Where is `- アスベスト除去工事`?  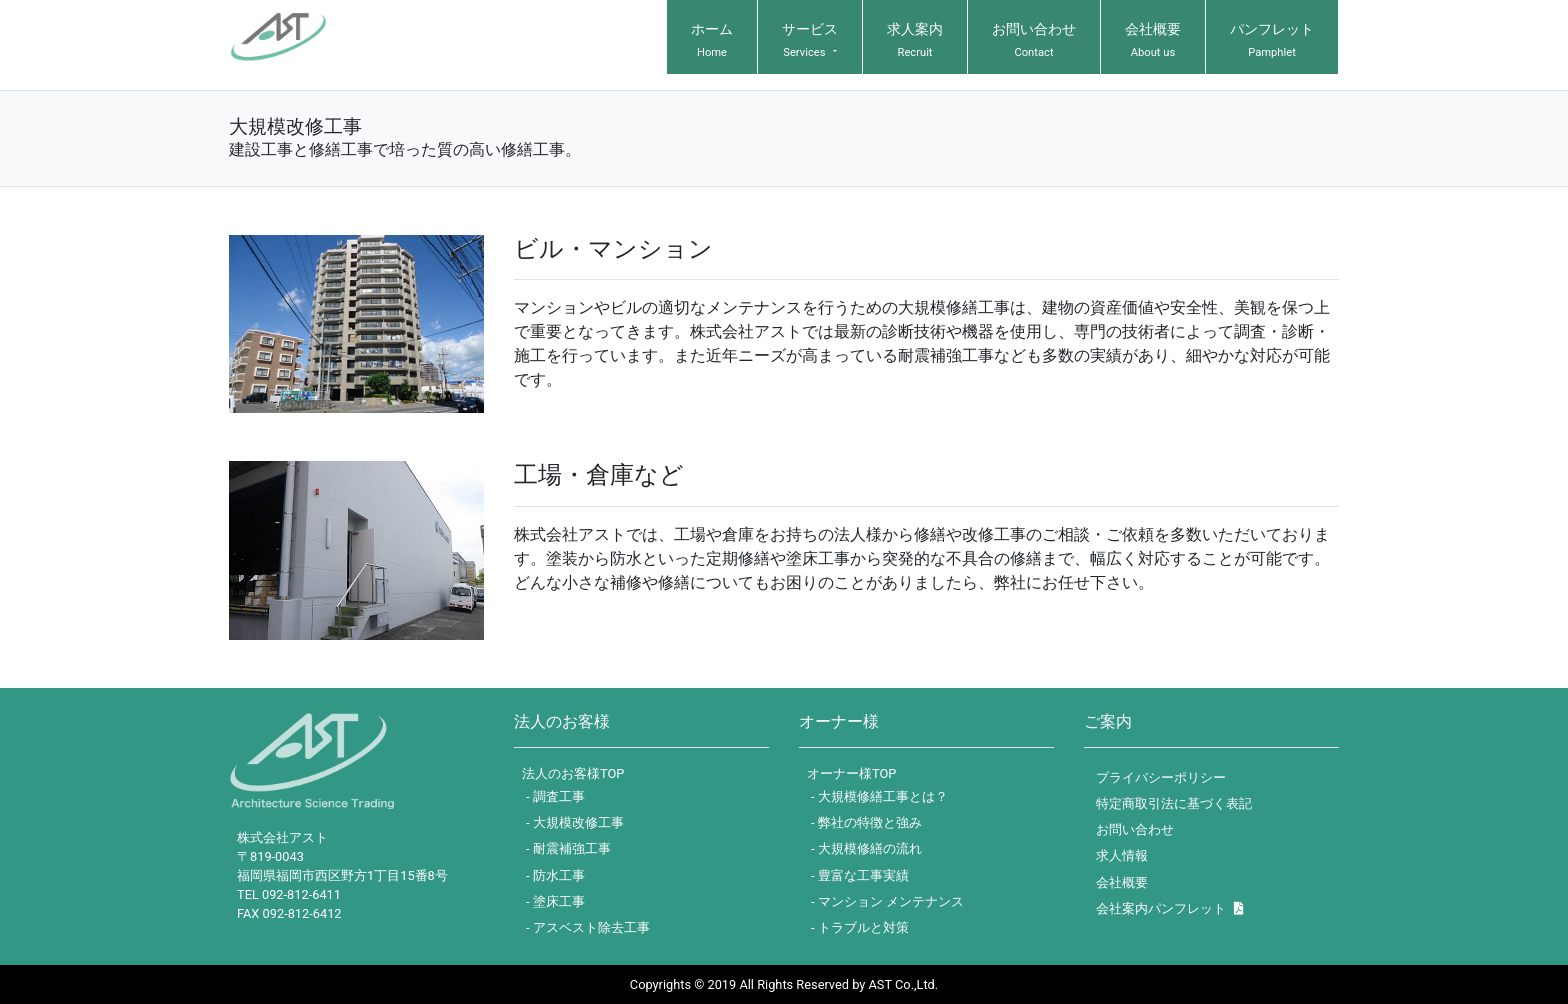 - アスベスト除去工事 is located at coordinates (588, 927).